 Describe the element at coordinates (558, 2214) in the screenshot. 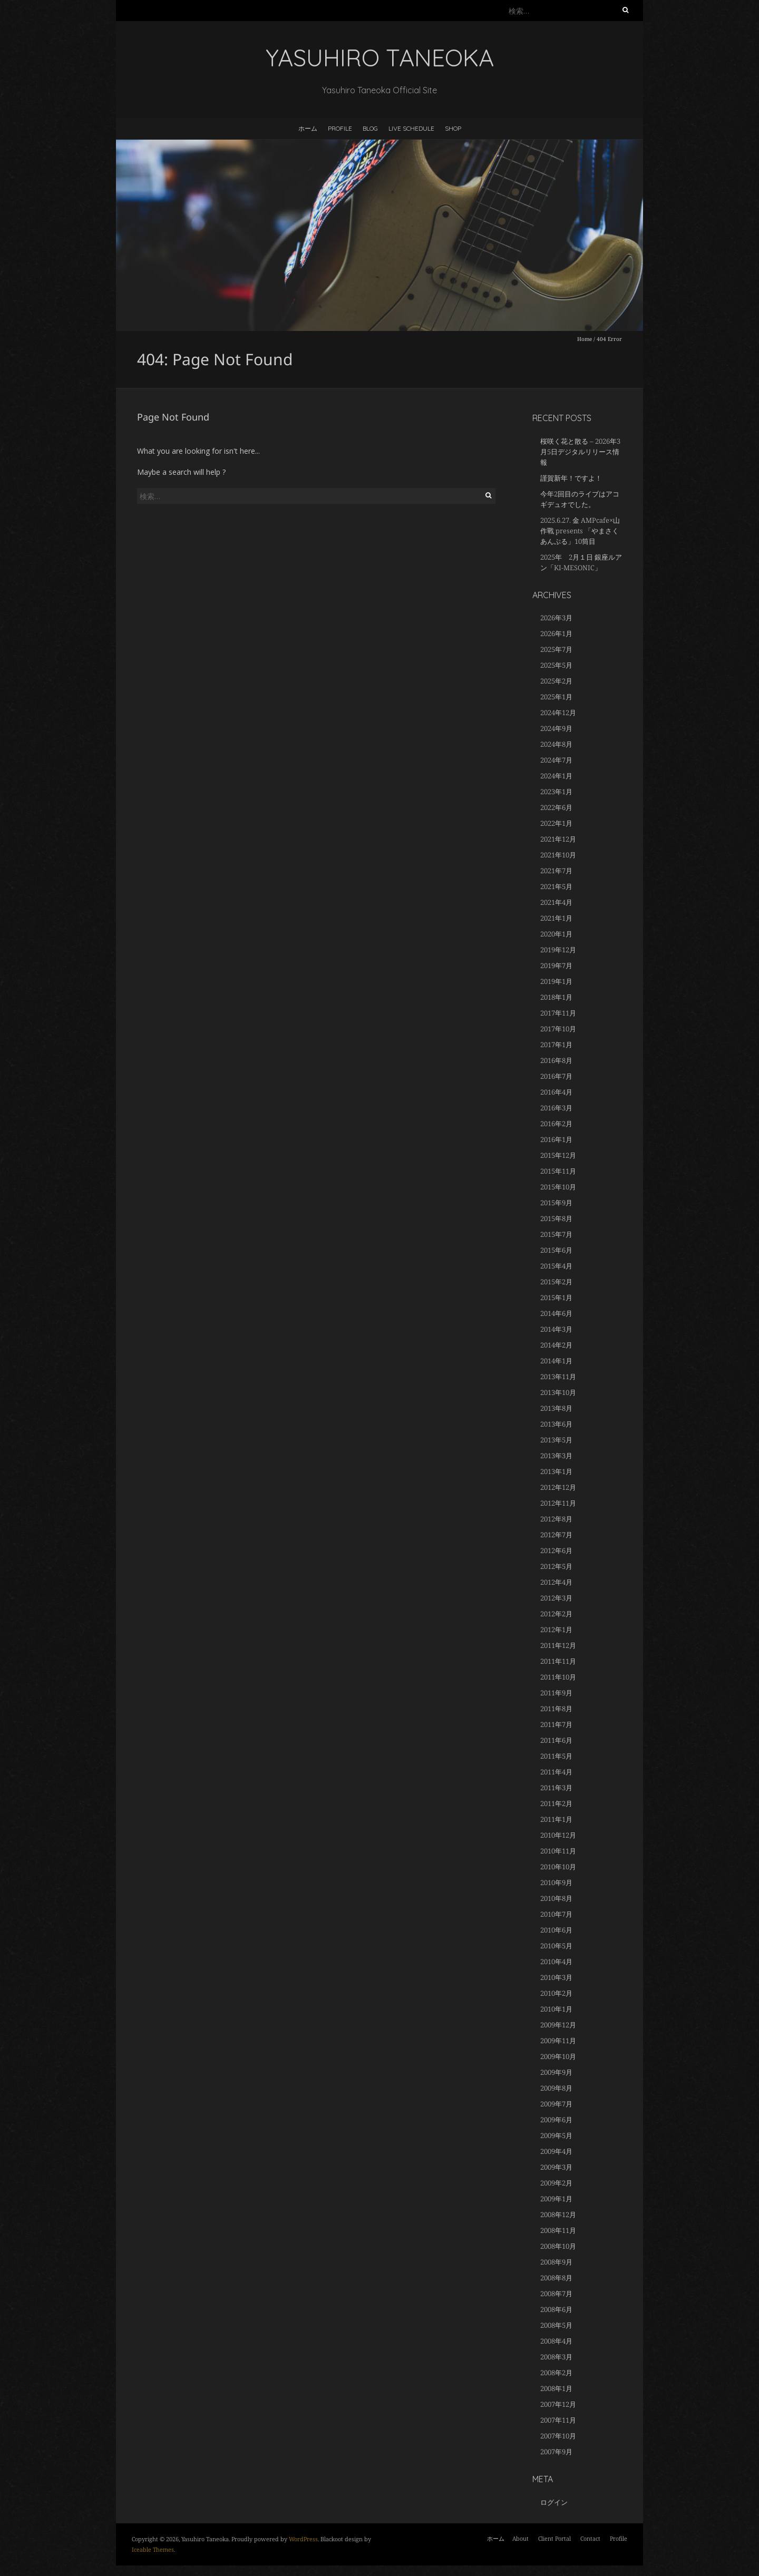

I see `2008年12月` at that location.